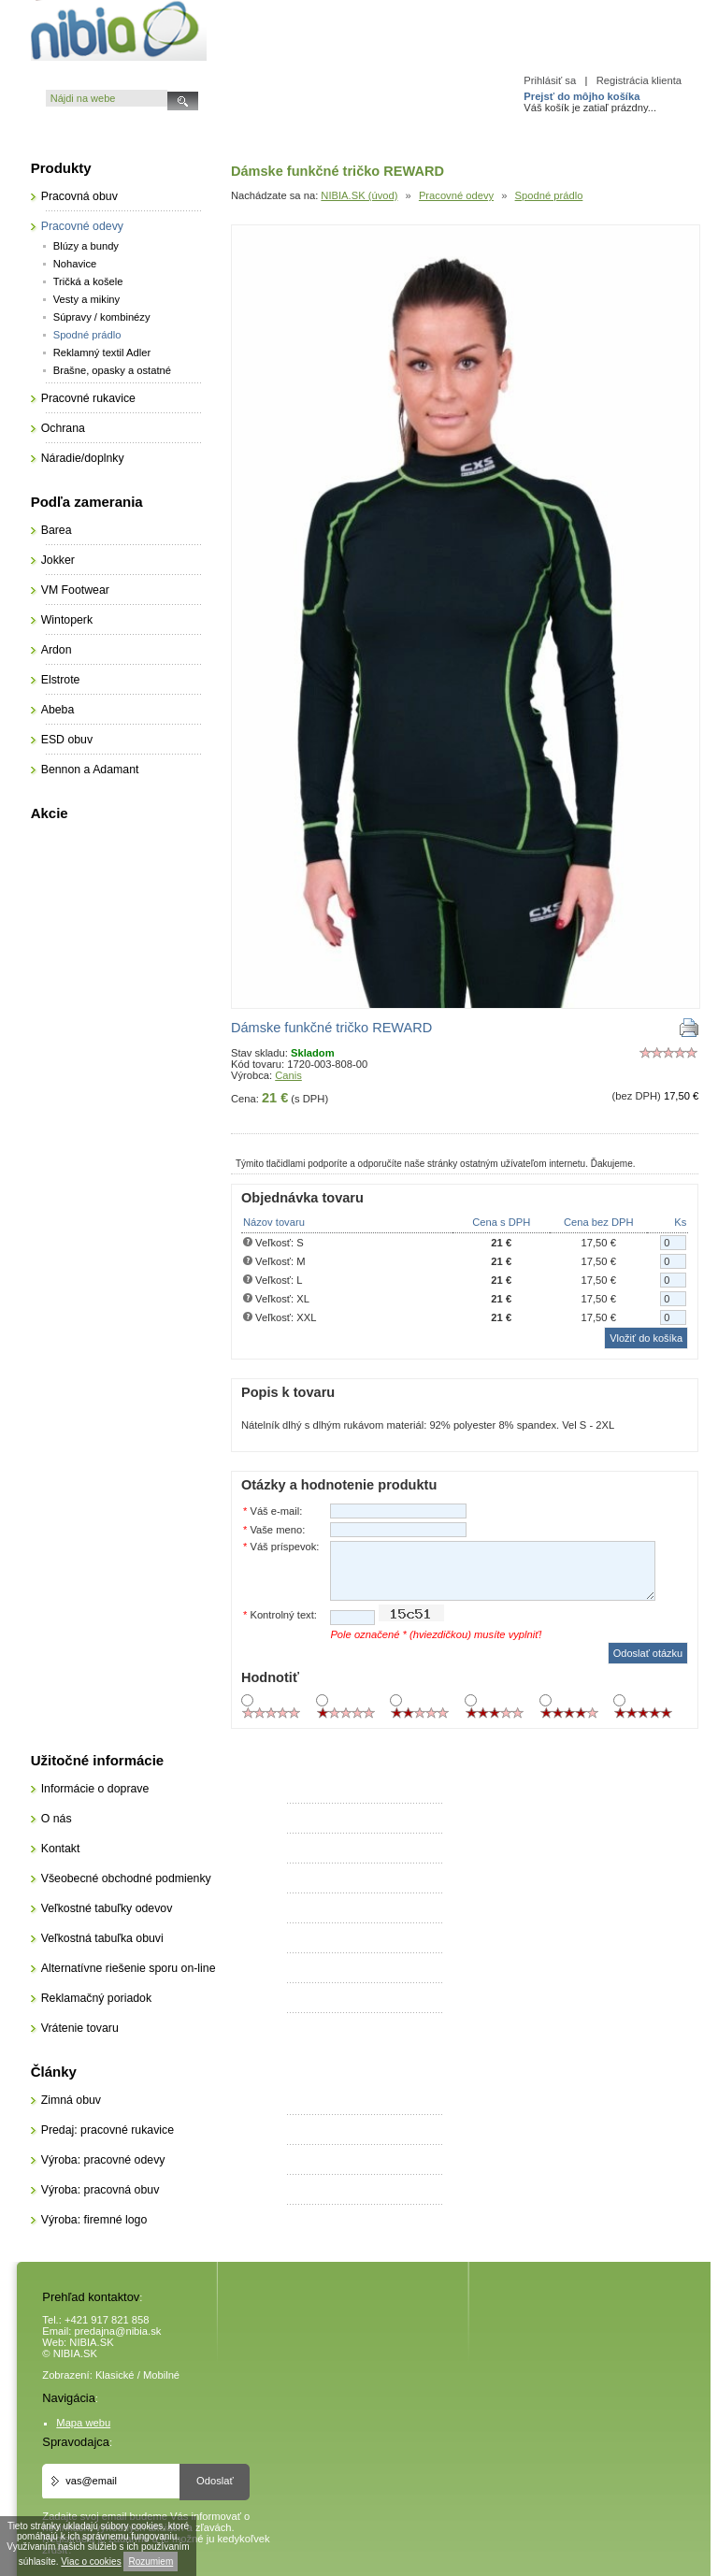 Image resolution: width=718 pixels, height=2576 pixels. What do you see at coordinates (150, 2561) in the screenshot?
I see `Rozumiem` at bounding box center [150, 2561].